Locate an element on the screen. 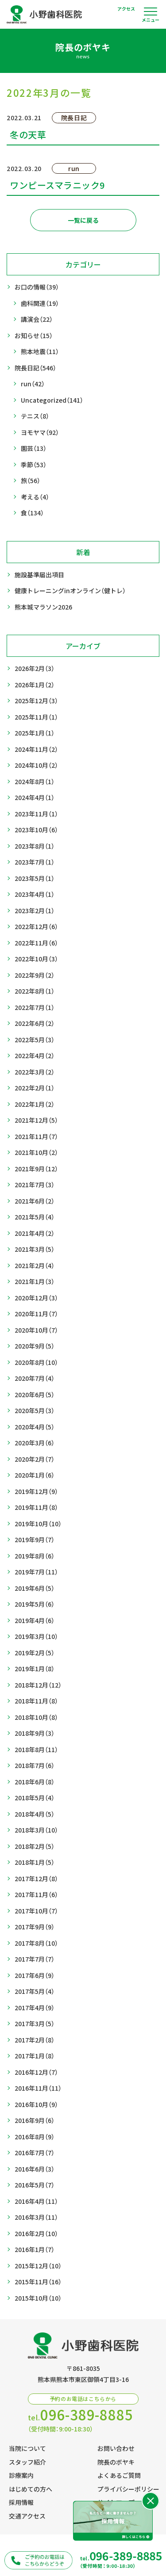 The image size is (166, 2576). 2016年1月 is located at coordinates (34, 2249).